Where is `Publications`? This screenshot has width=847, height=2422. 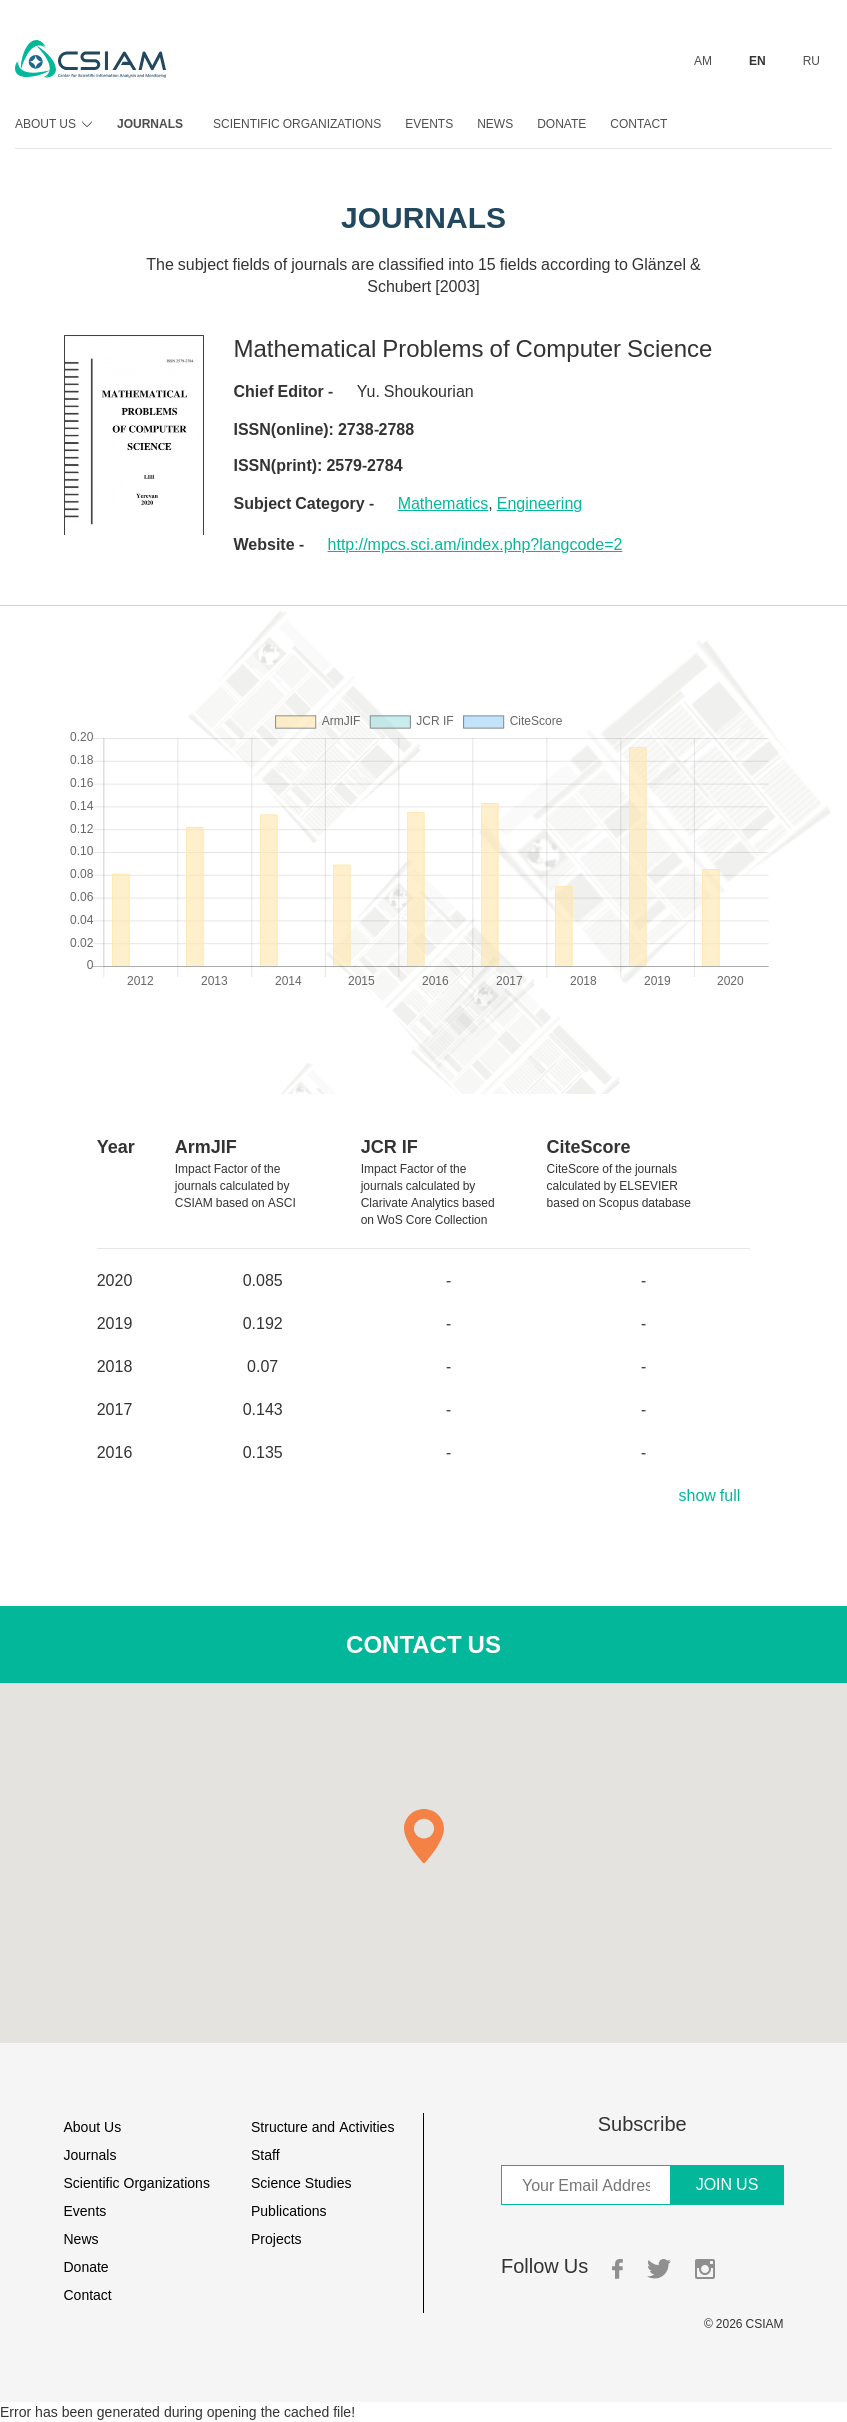
Publications is located at coordinates (289, 2210).